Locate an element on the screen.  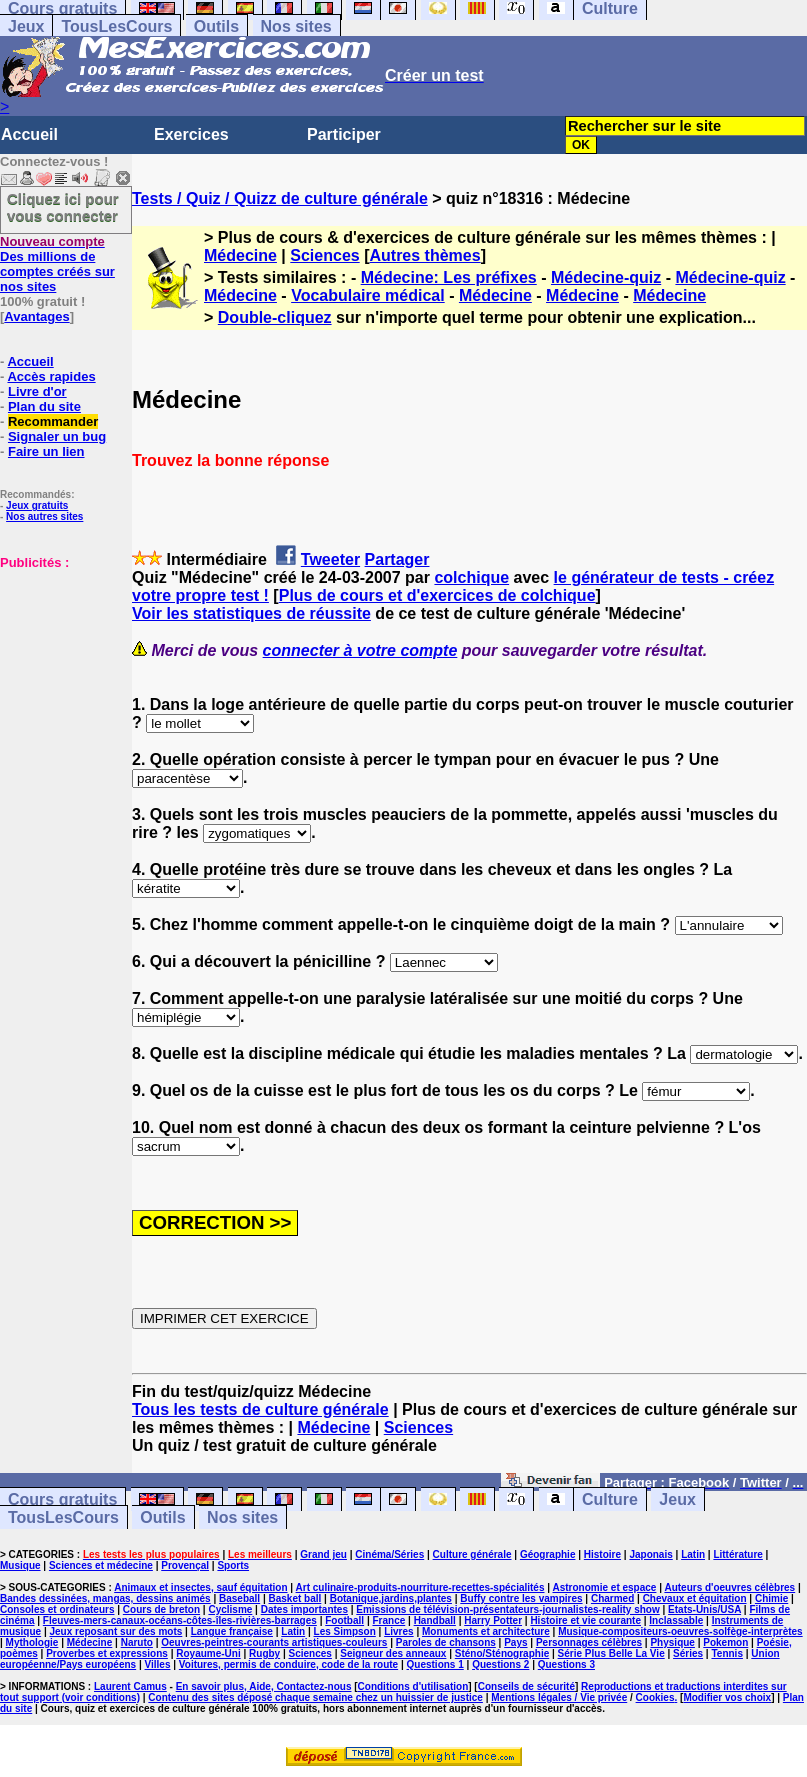
Questions 3 is located at coordinates (566, 1664).